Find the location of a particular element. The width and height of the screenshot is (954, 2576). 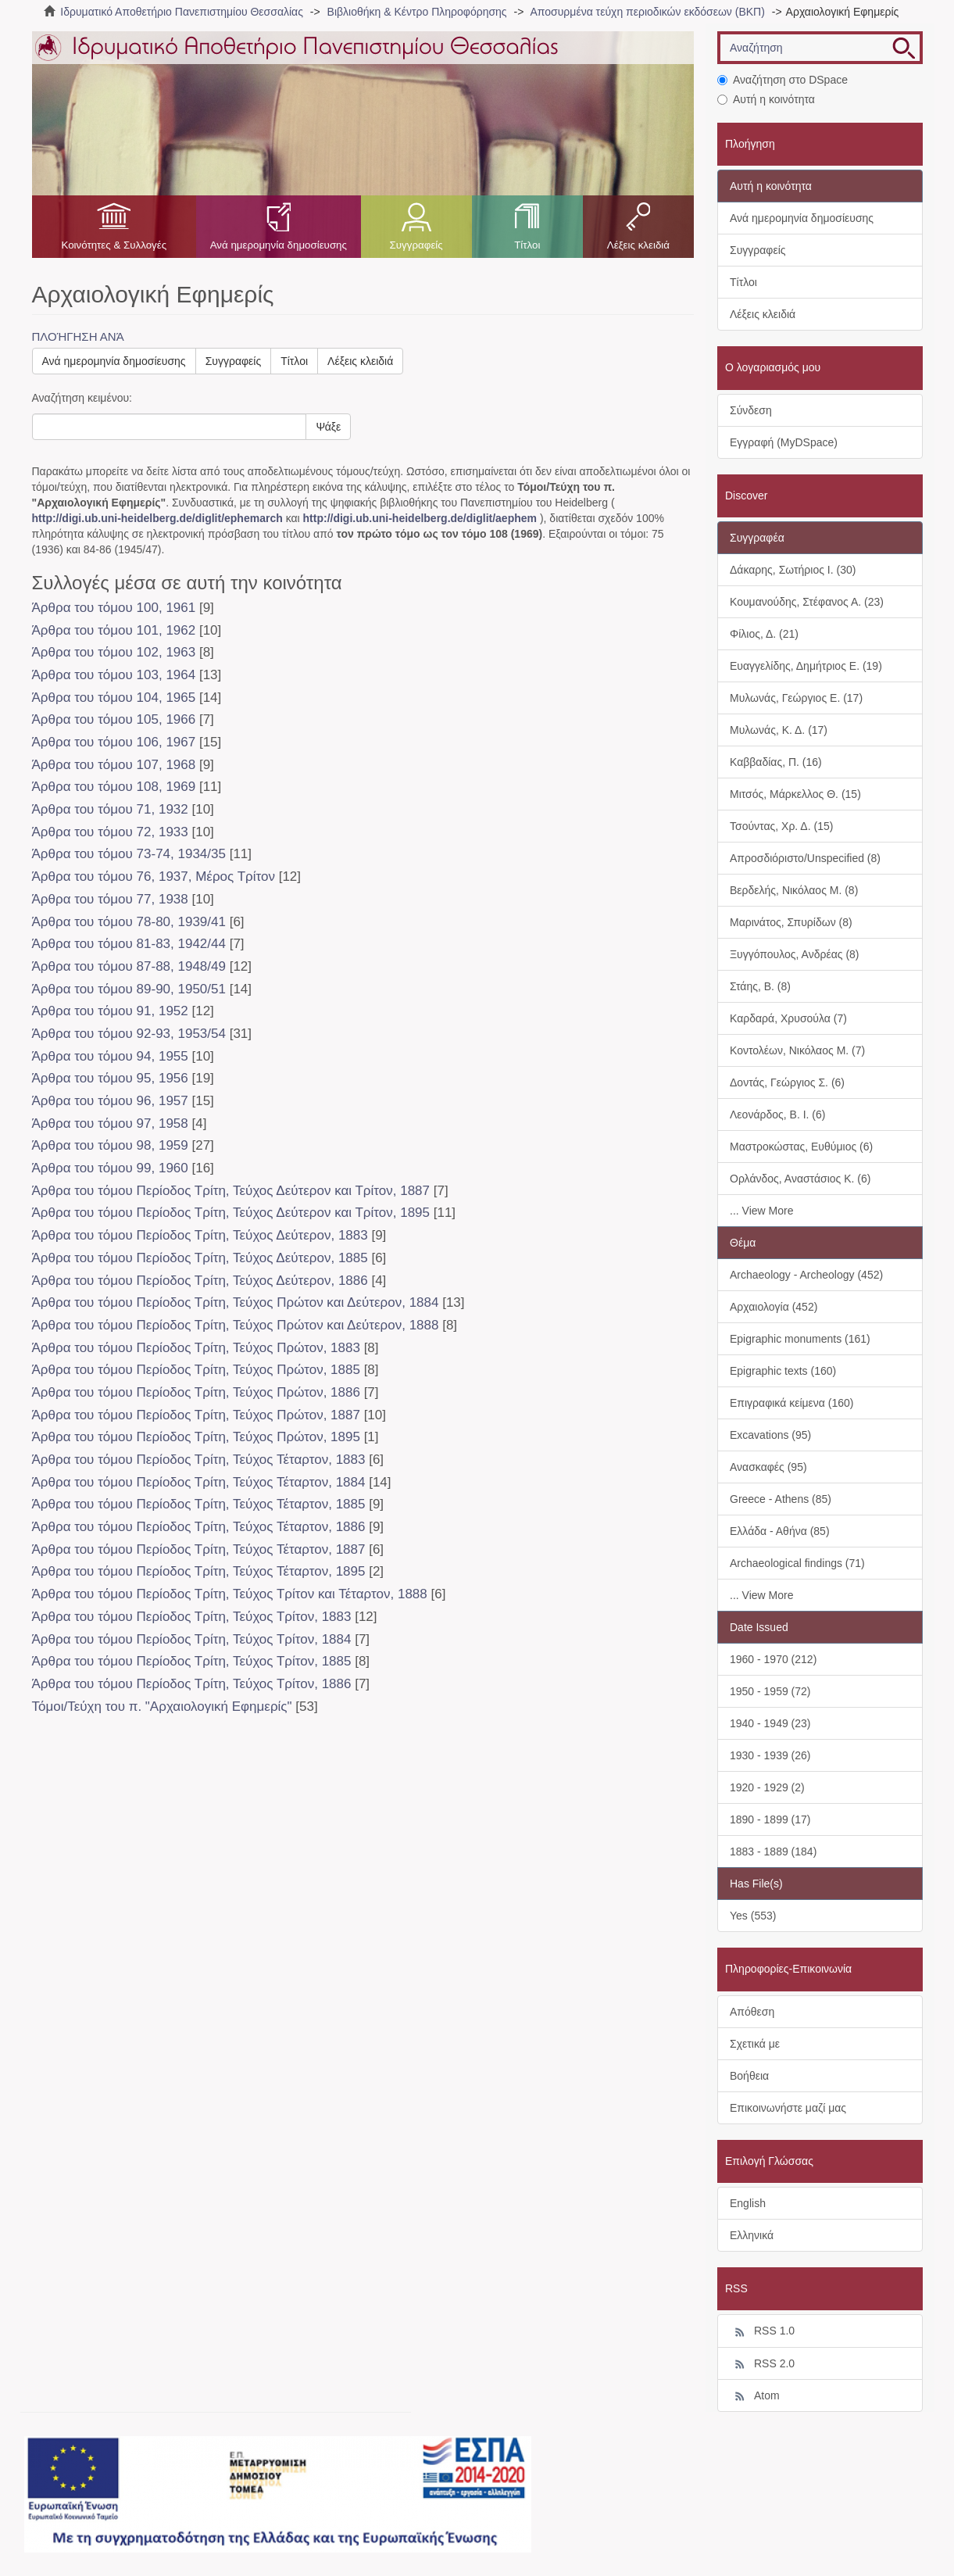

Ευαγγελίδης, Δημήτριος Ε. (19) is located at coordinates (806, 666).